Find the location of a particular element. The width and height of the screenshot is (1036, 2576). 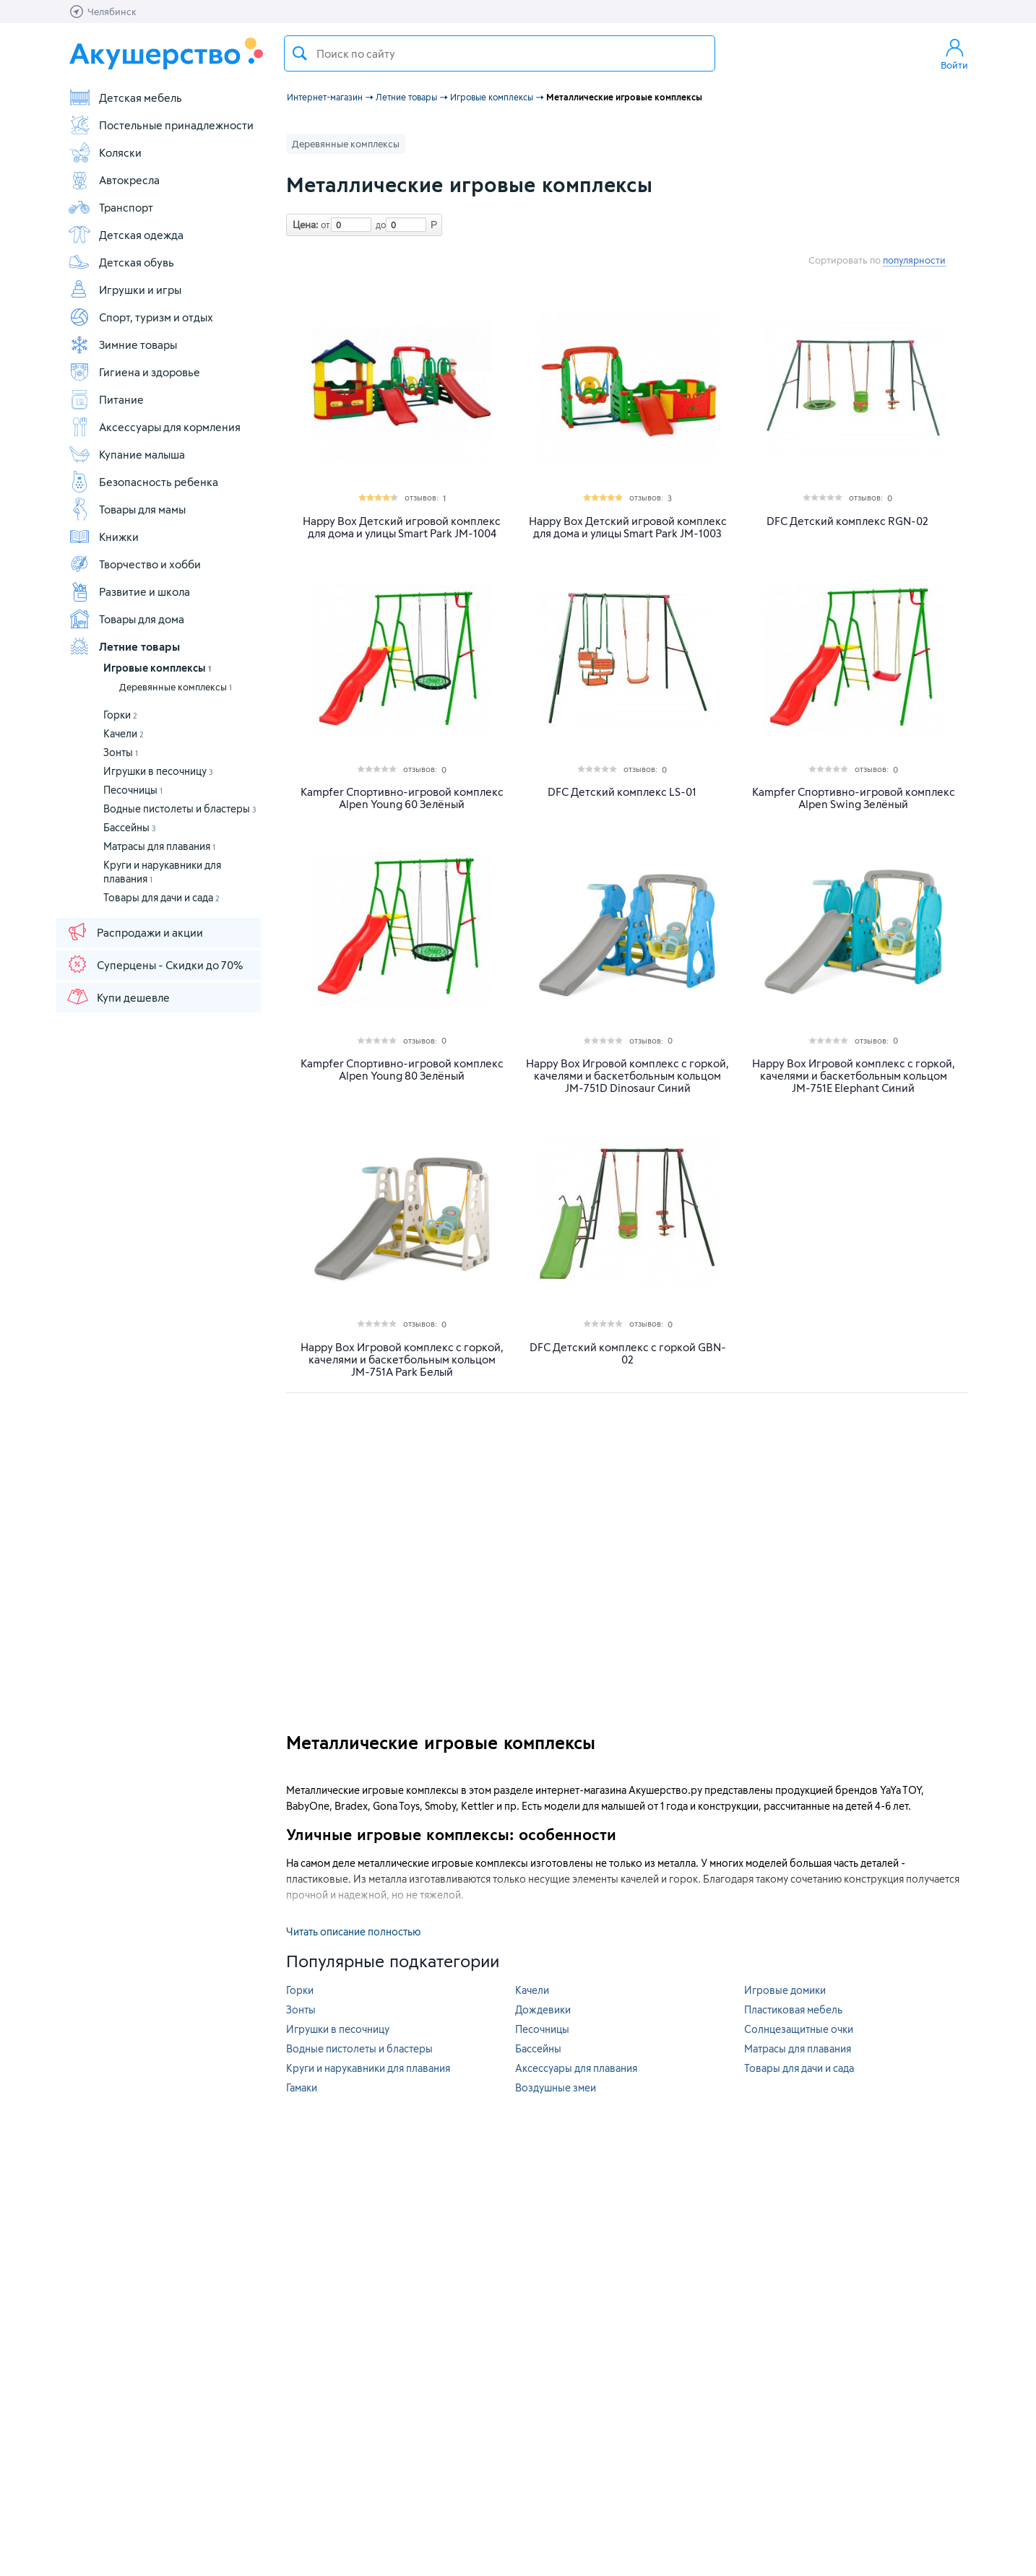

Поиск товара is located at coordinates (299, 53).